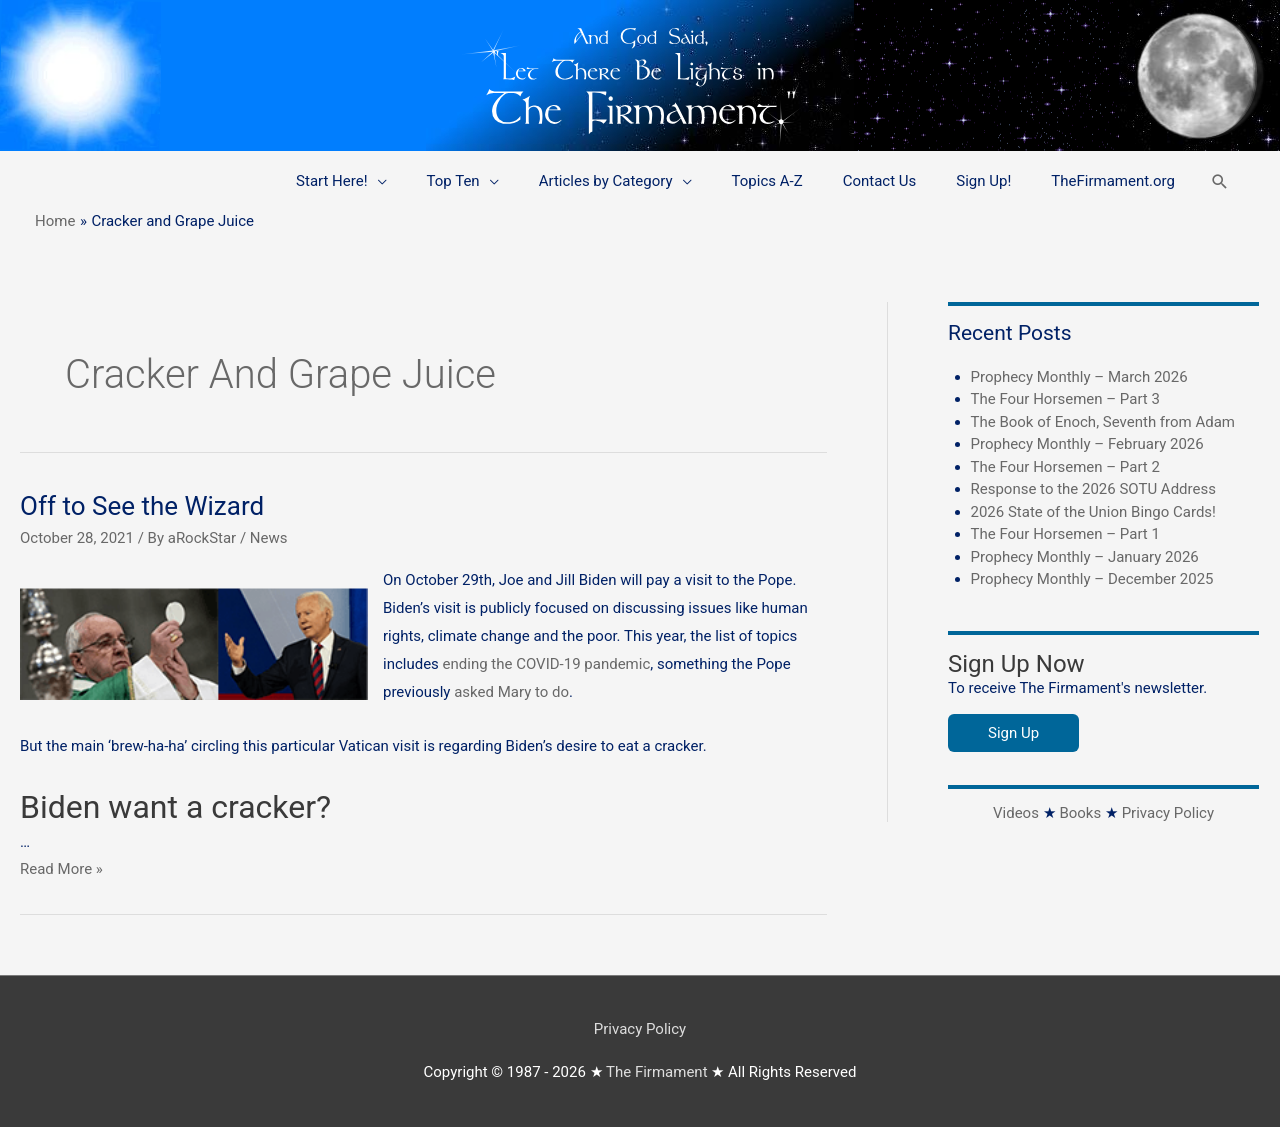  I want to click on Response to the 2026 SOTU Address, so click(1093, 489).